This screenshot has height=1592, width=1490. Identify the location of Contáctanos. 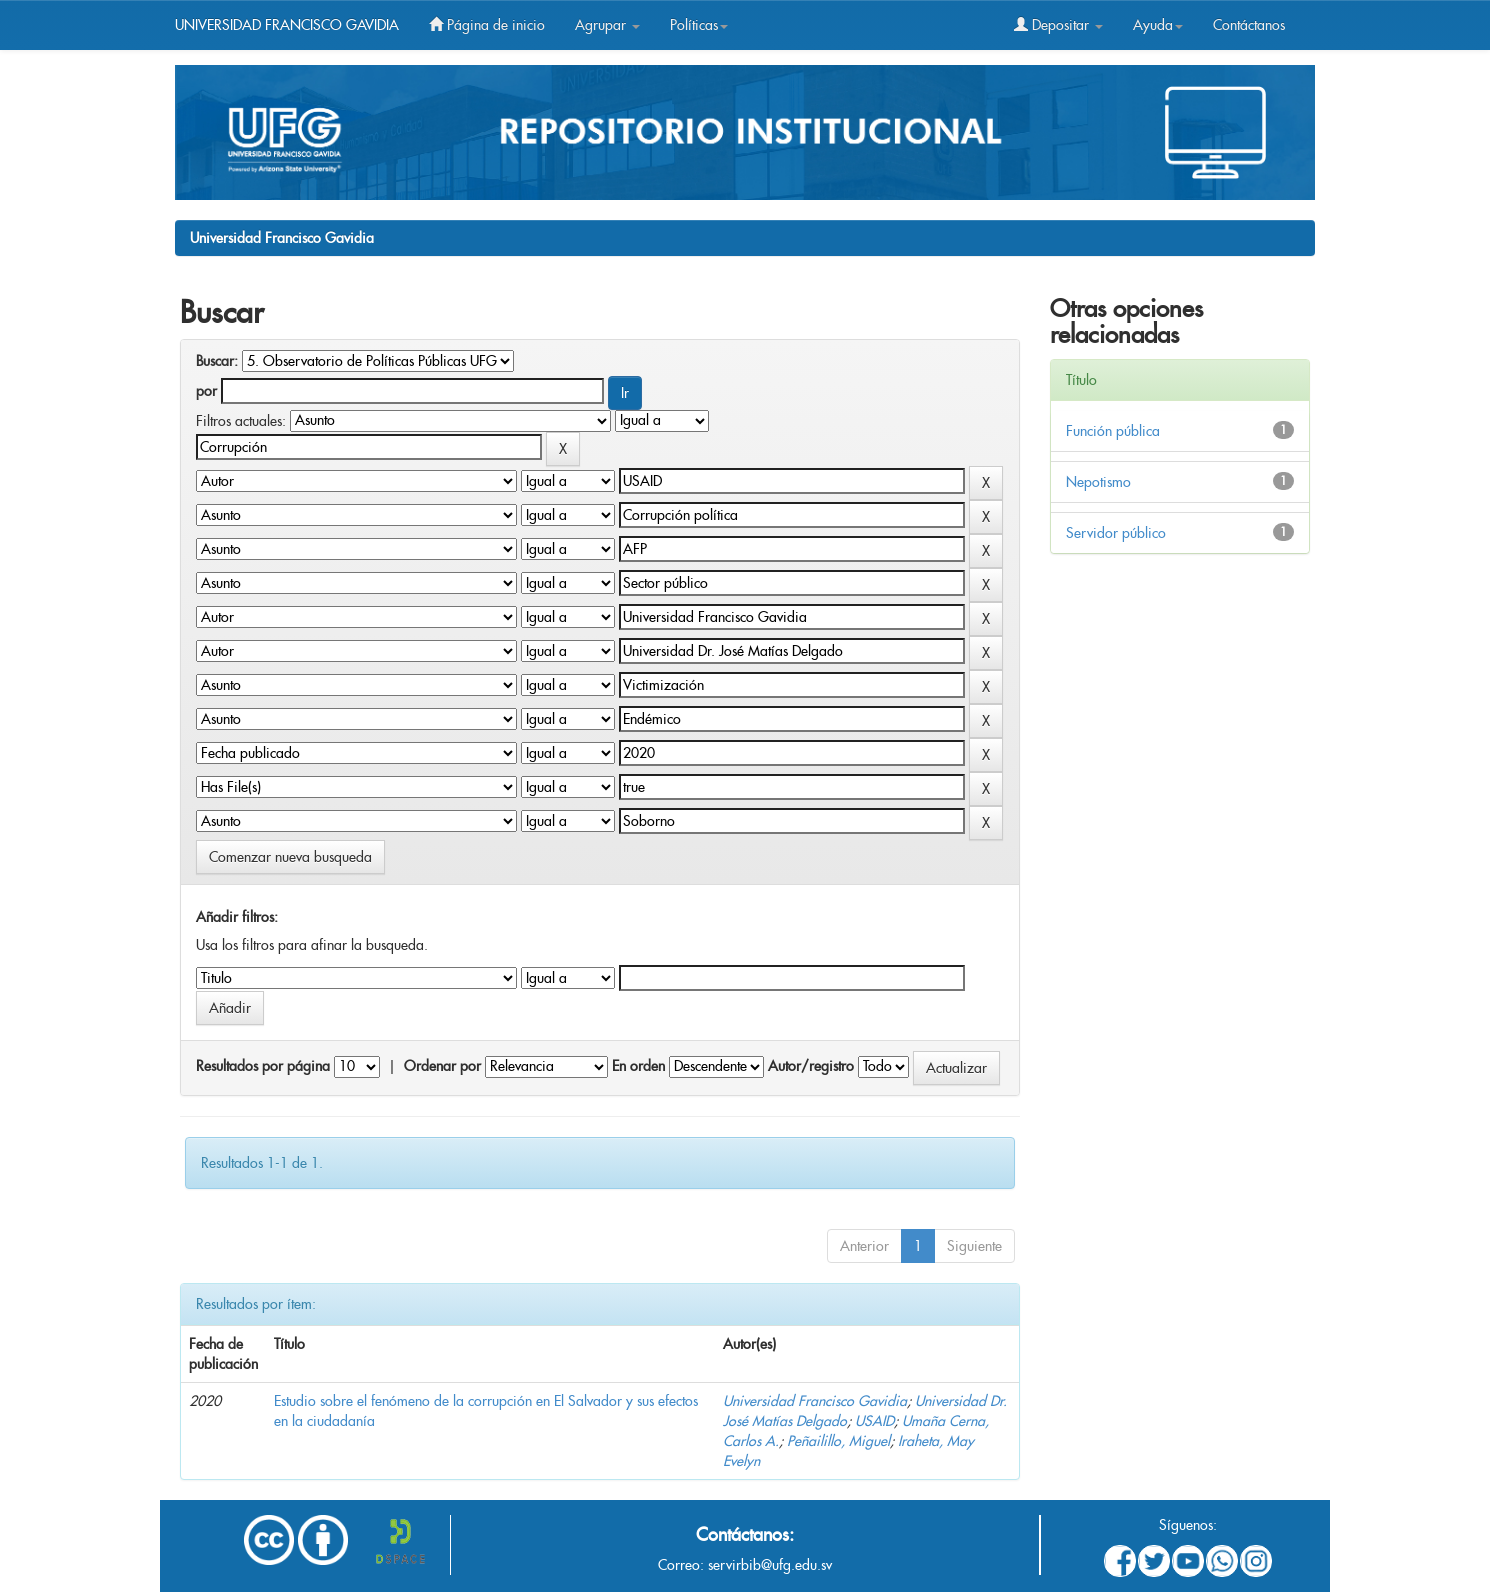
(1249, 25).